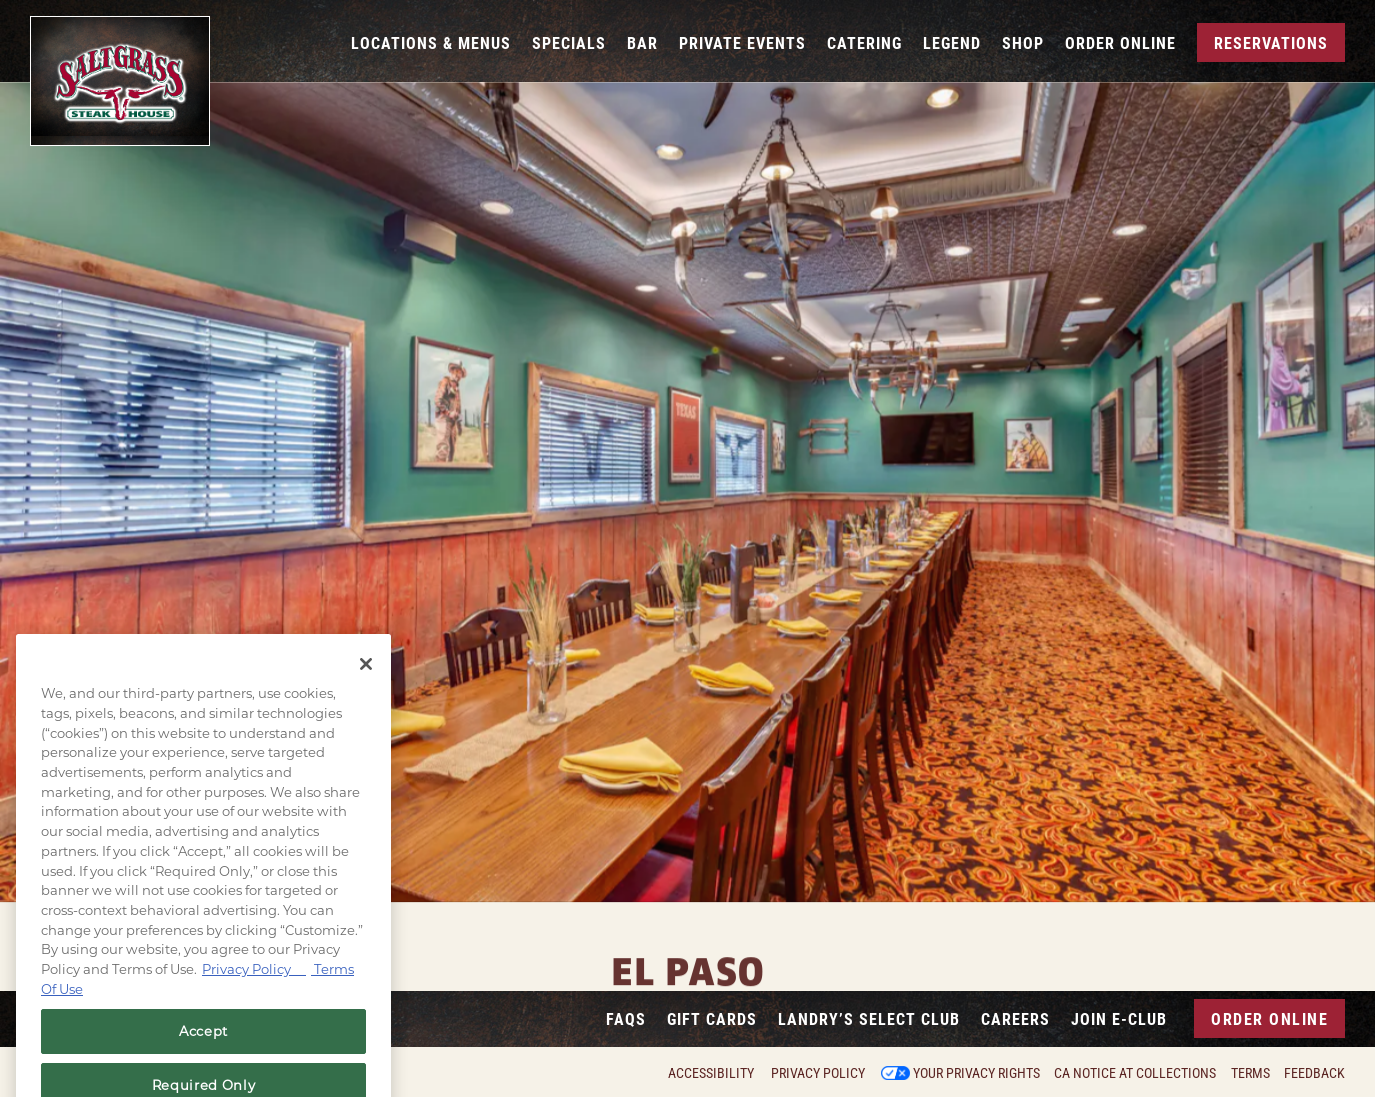 Image resolution: width=1375 pixels, height=1097 pixels. I want to click on Join E-Club, so click(1119, 1018).